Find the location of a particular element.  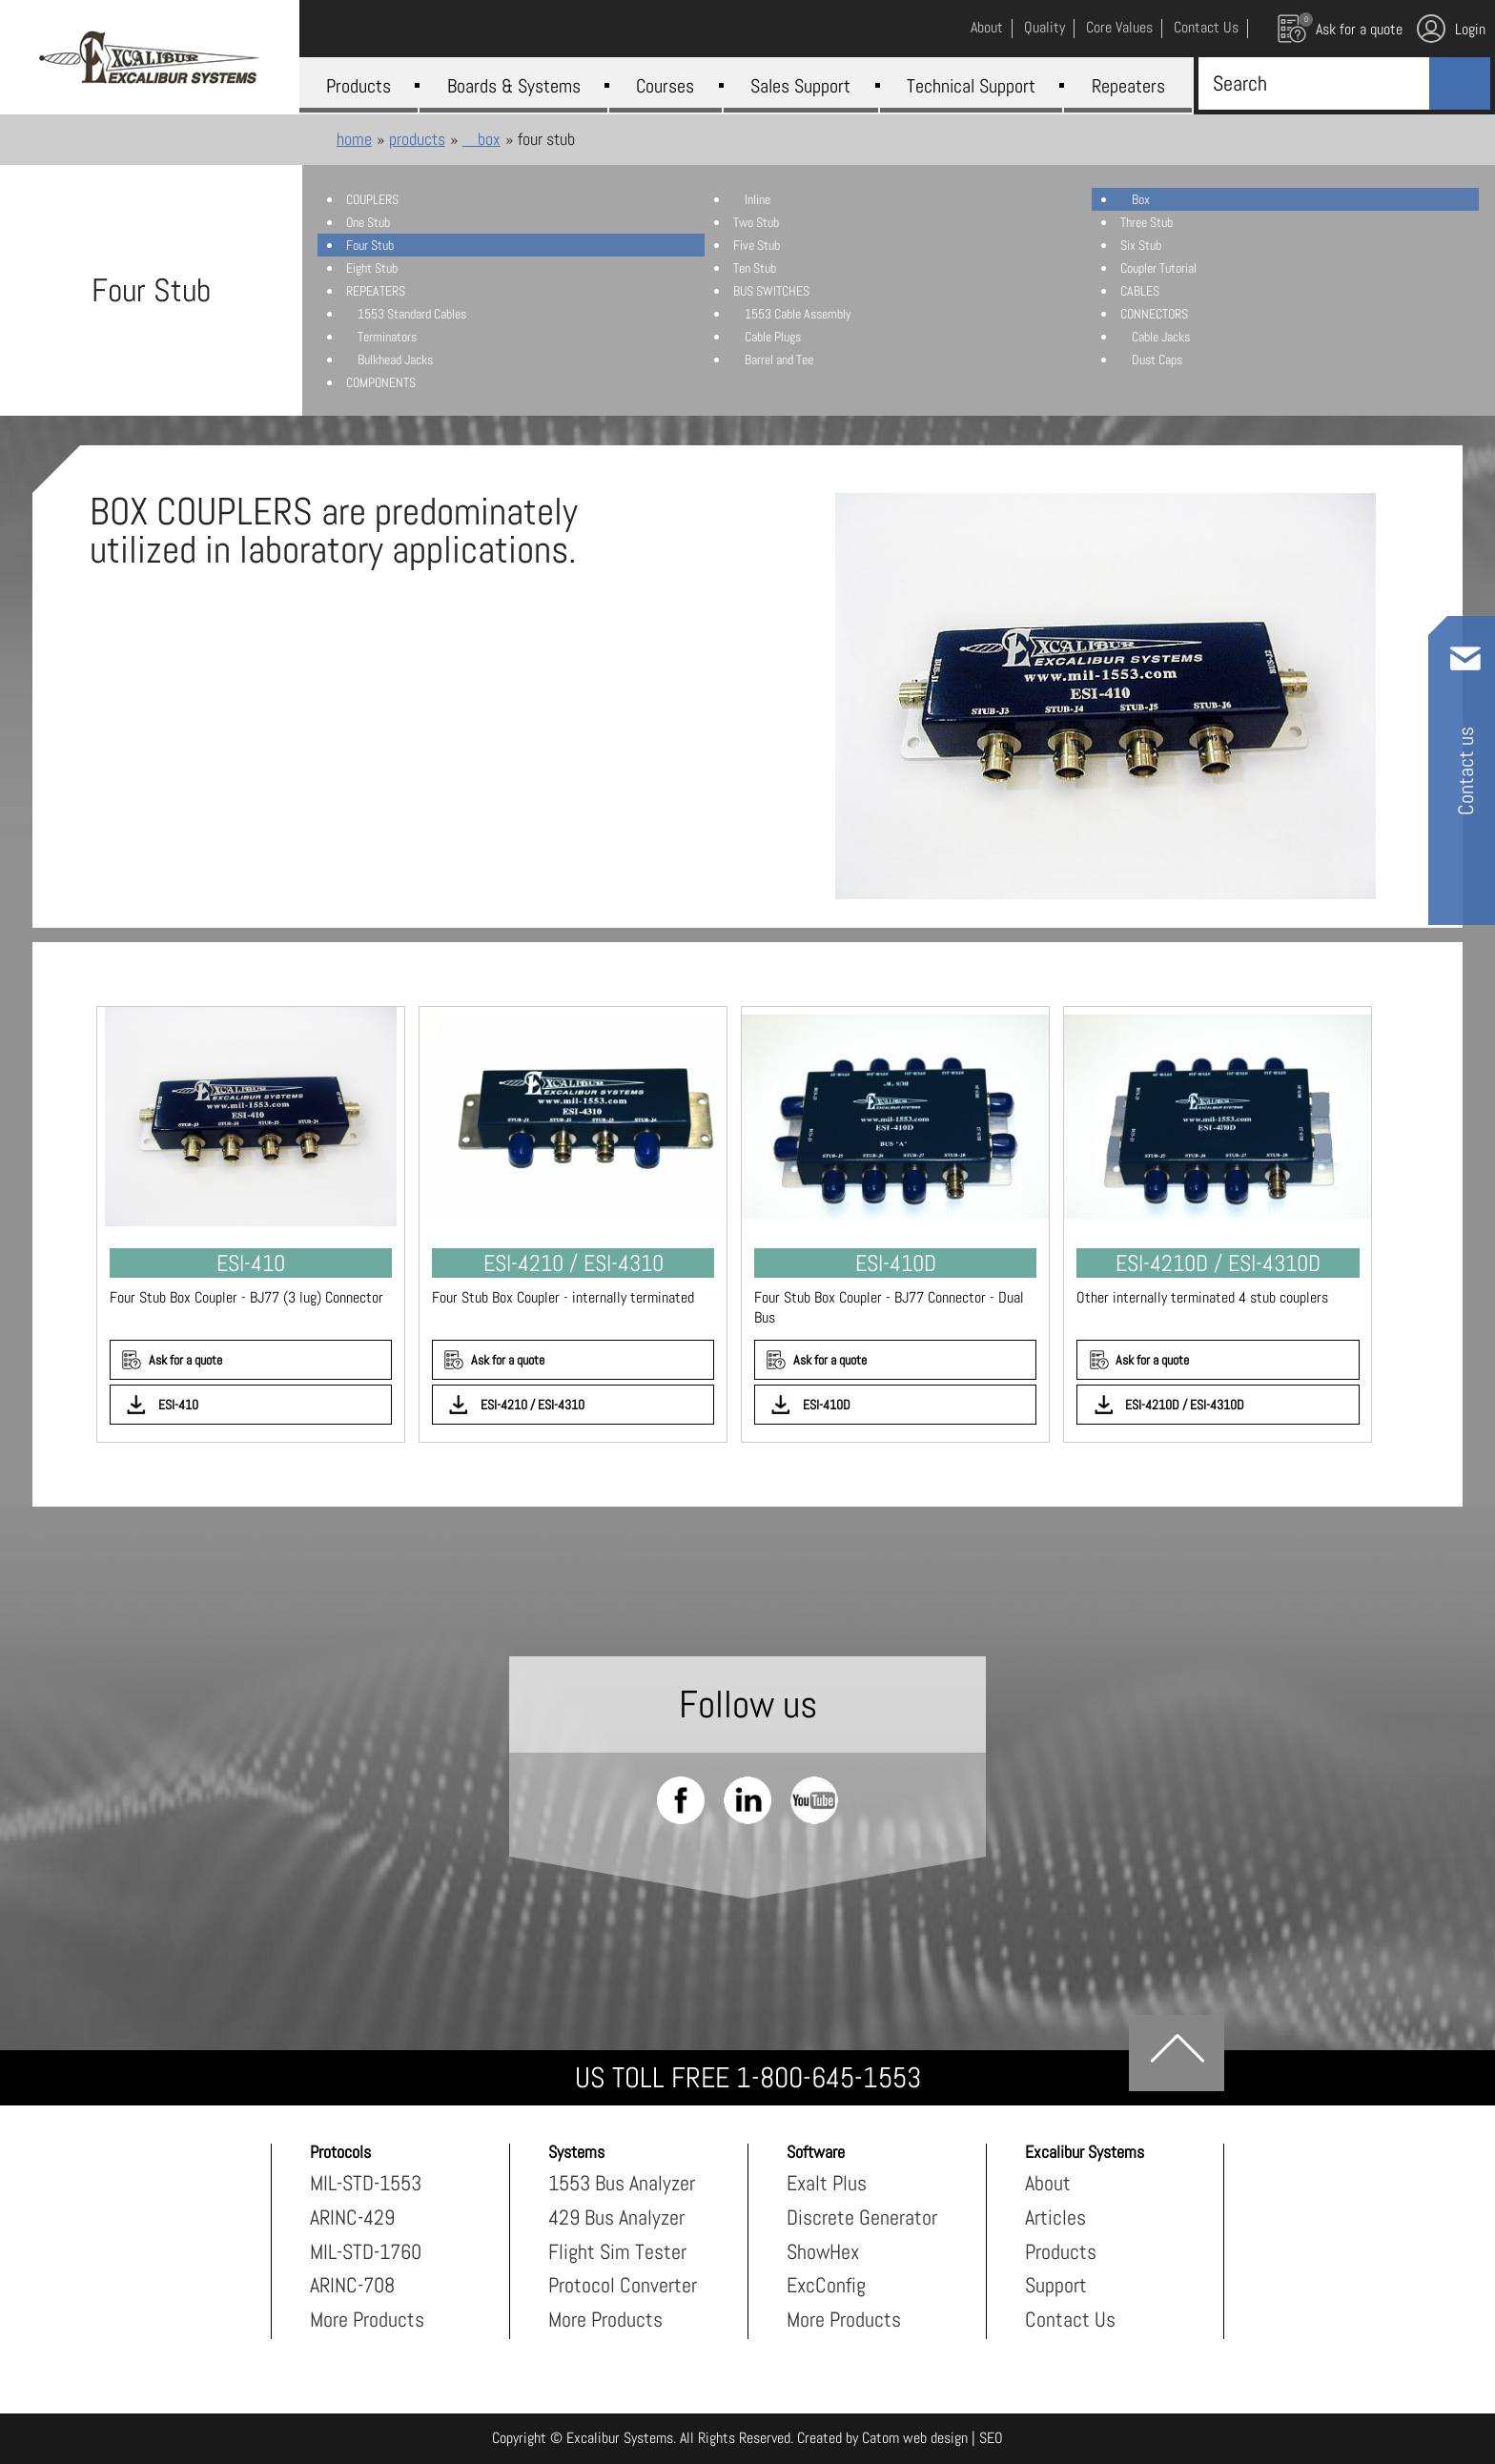

Flight Sim Tester is located at coordinates (617, 2251).